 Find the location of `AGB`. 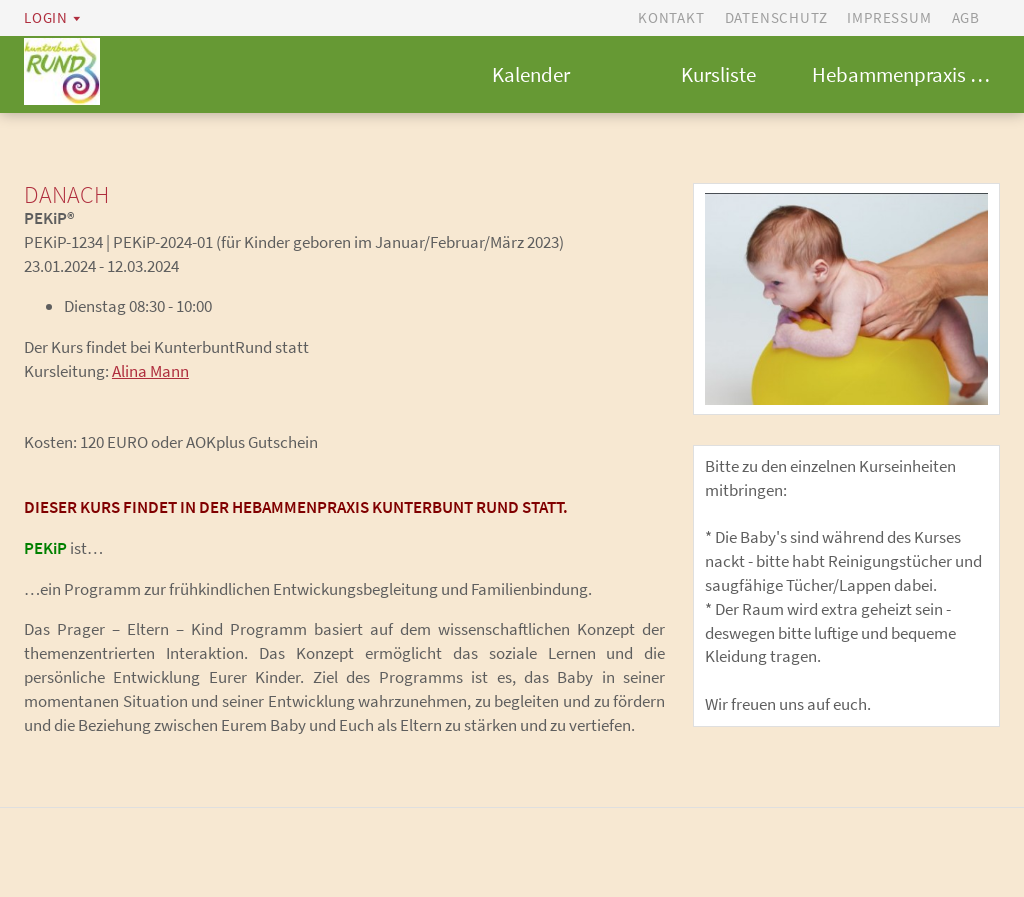

AGB is located at coordinates (966, 17).